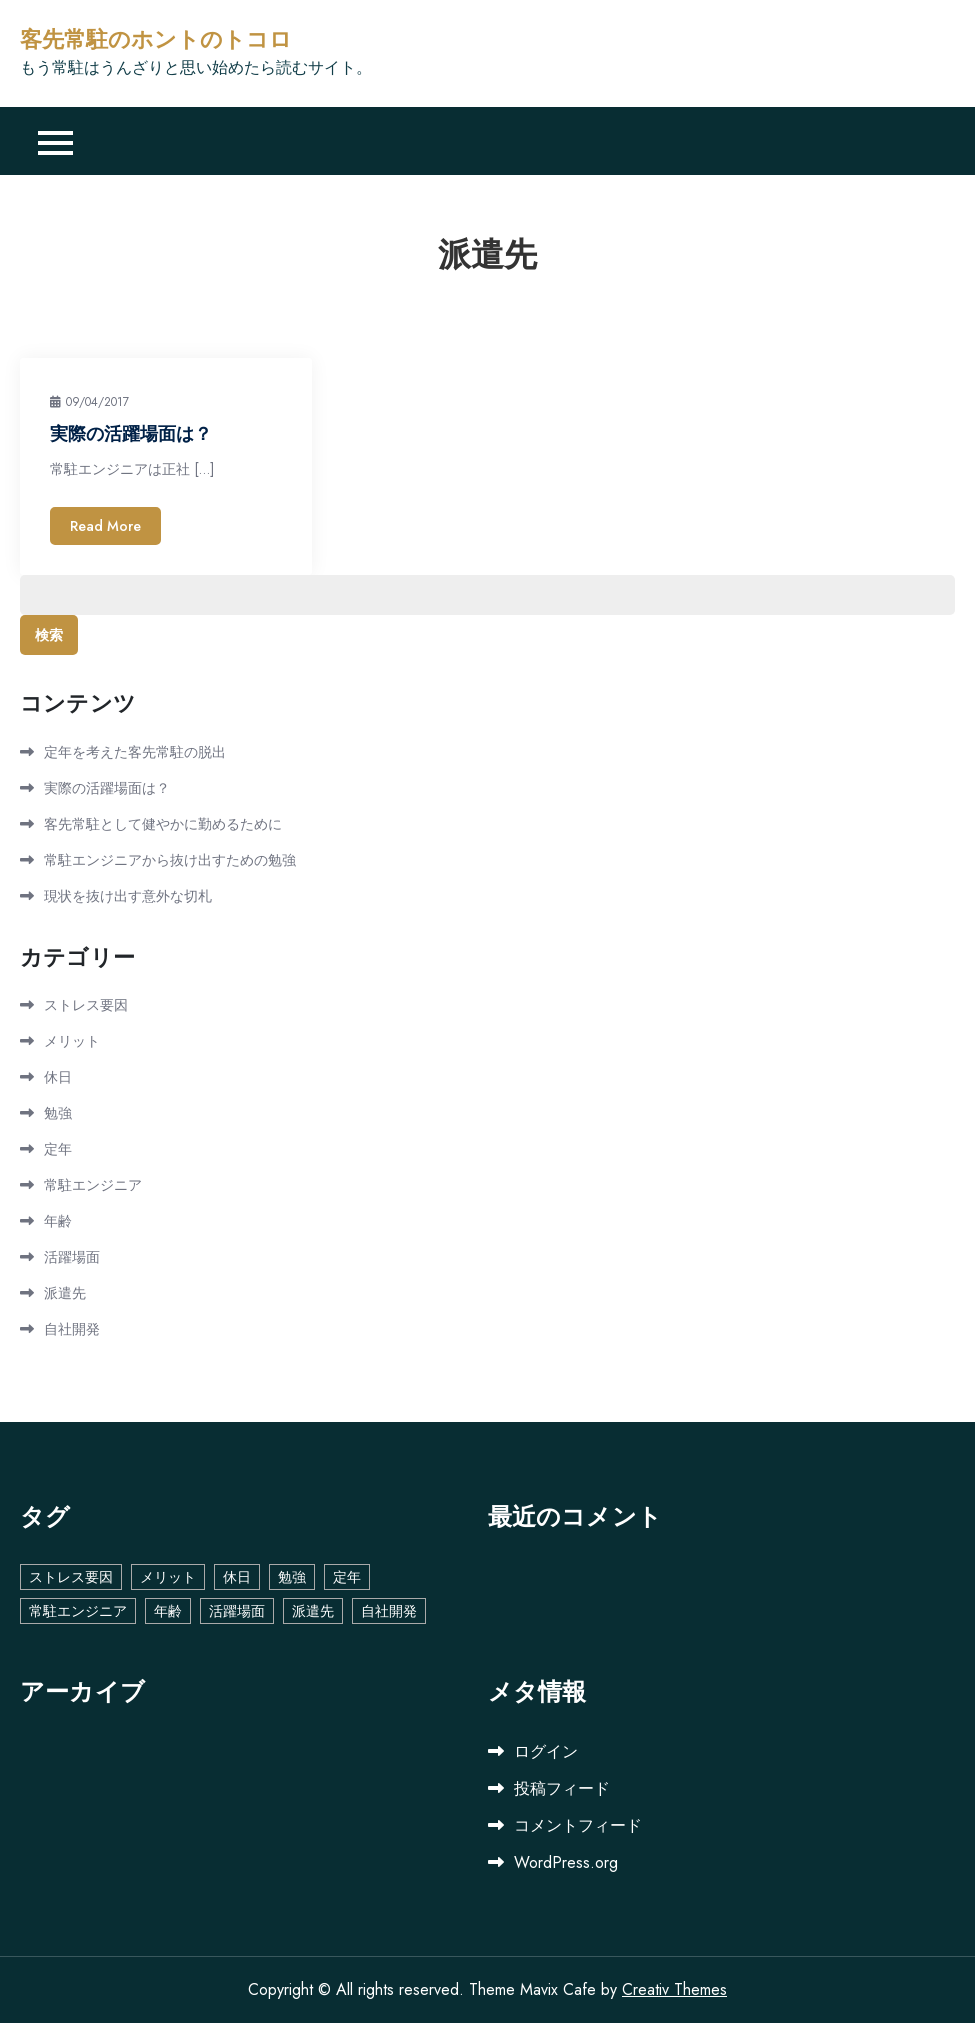 This screenshot has width=975, height=2023. Describe the element at coordinates (292, 1577) in the screenshot. I see `勉強 [勉強 (1個の項目)]` at that location.